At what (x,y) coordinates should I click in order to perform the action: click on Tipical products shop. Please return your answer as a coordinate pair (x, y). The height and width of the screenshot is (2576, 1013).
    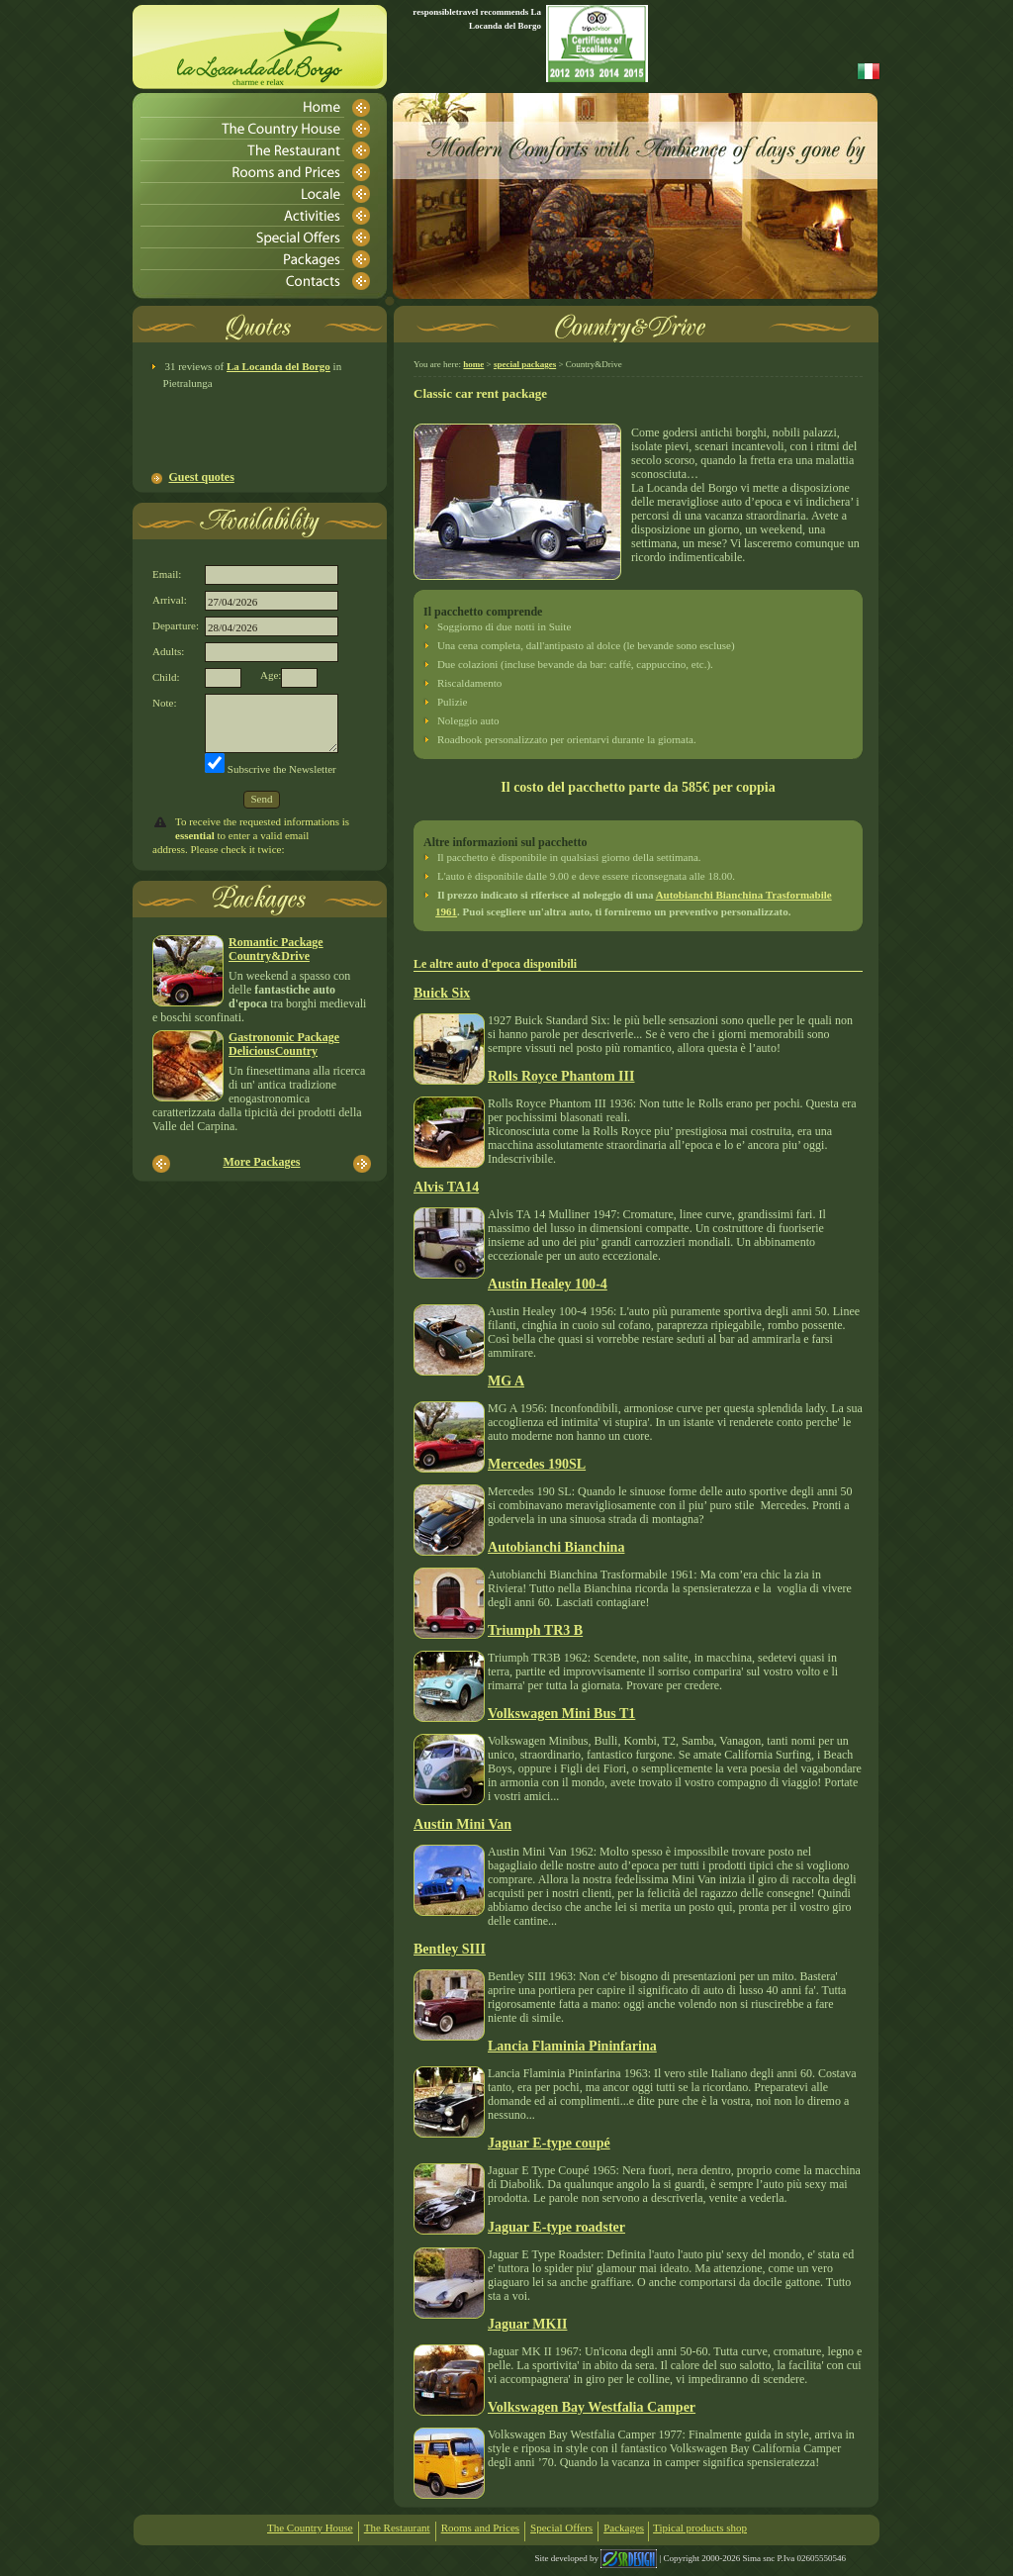
    Looking at the image, I should click on (700, 2527).